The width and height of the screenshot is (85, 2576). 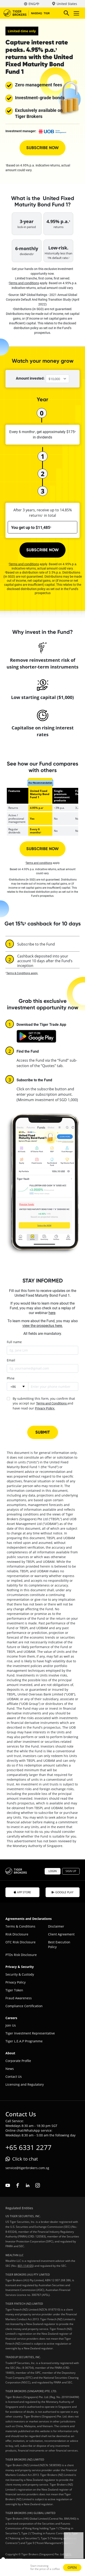 I want to click on Client Agreement, so click(x=61, y=1934).